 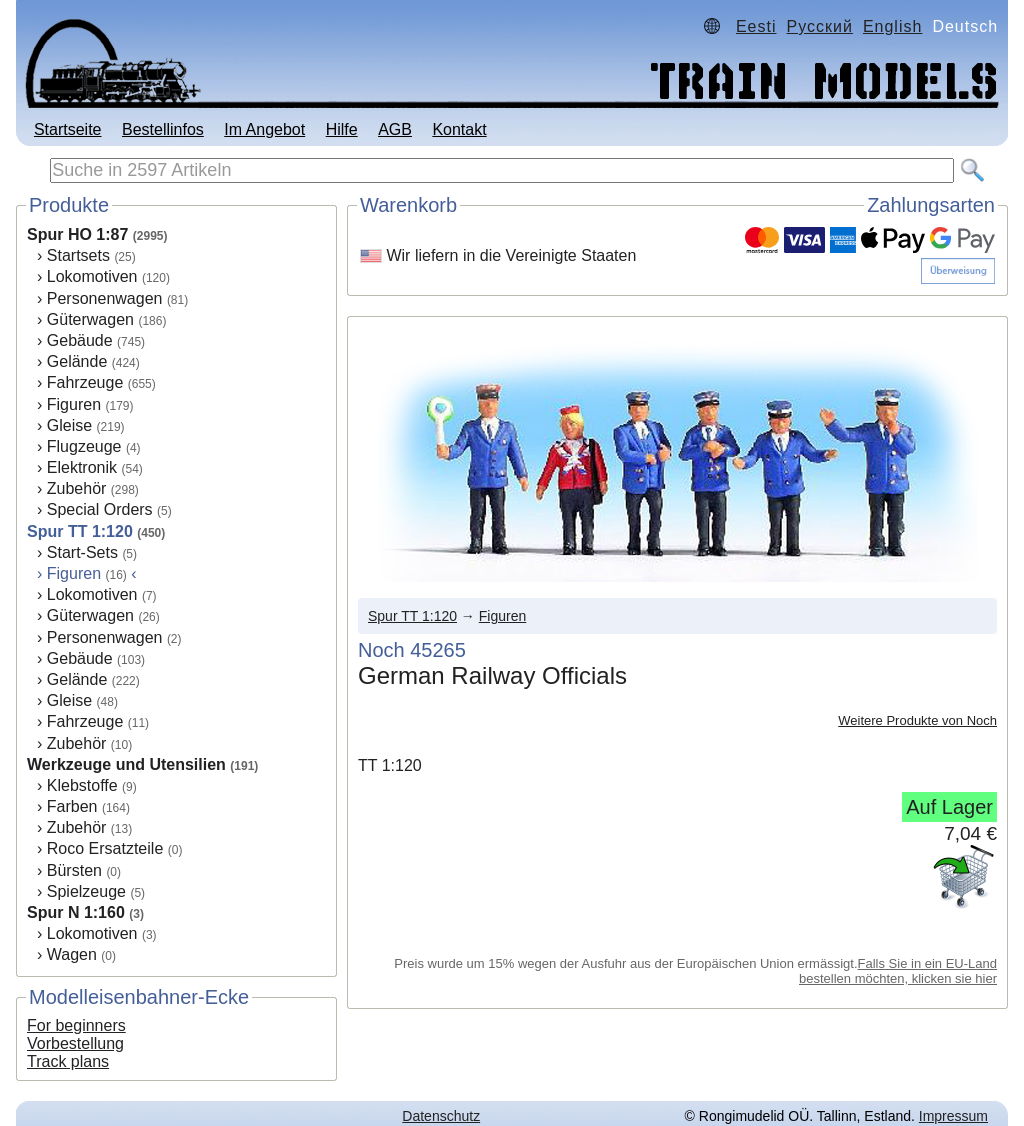 What do you see at coordinates (68, 1061) in the screenshot?
I see `Track plans` at bounding box center [68, 1061].